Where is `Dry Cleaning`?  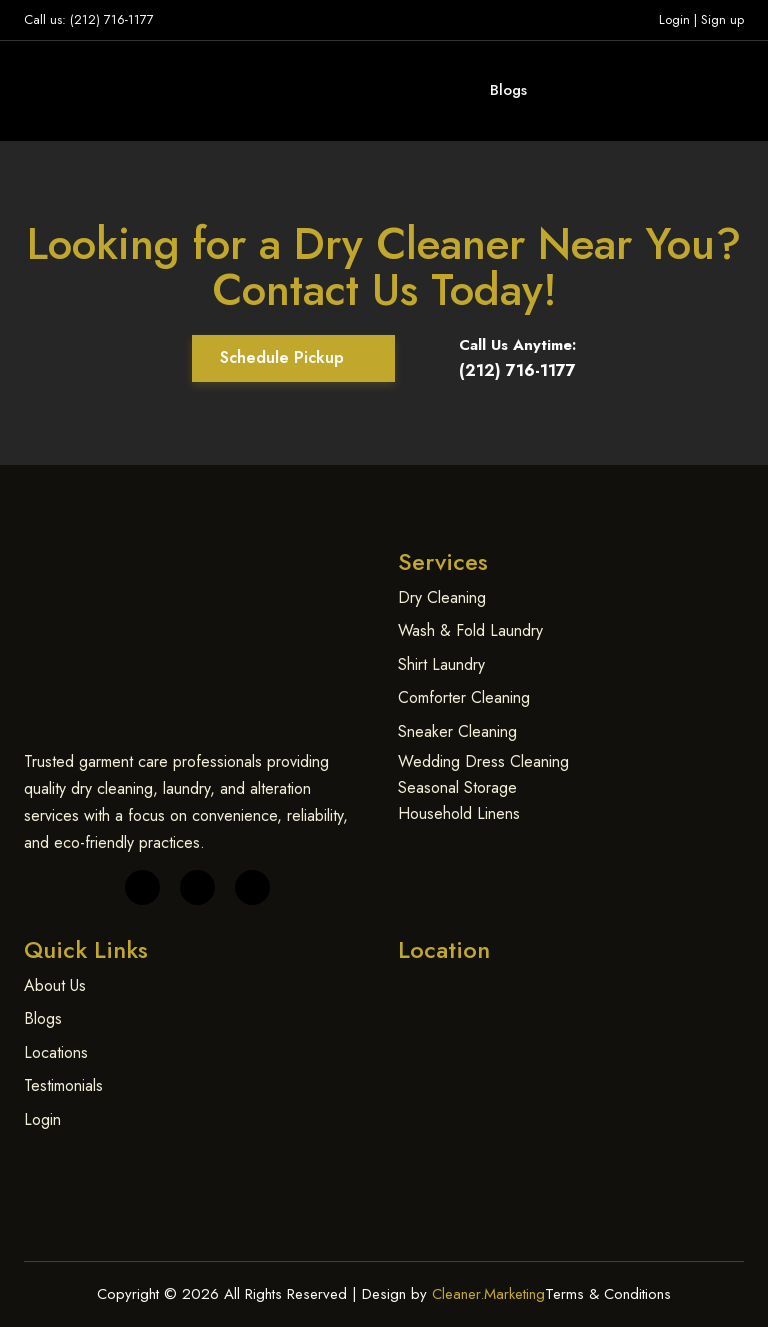
Dry Cleaning is located at coordinates (442, 597).